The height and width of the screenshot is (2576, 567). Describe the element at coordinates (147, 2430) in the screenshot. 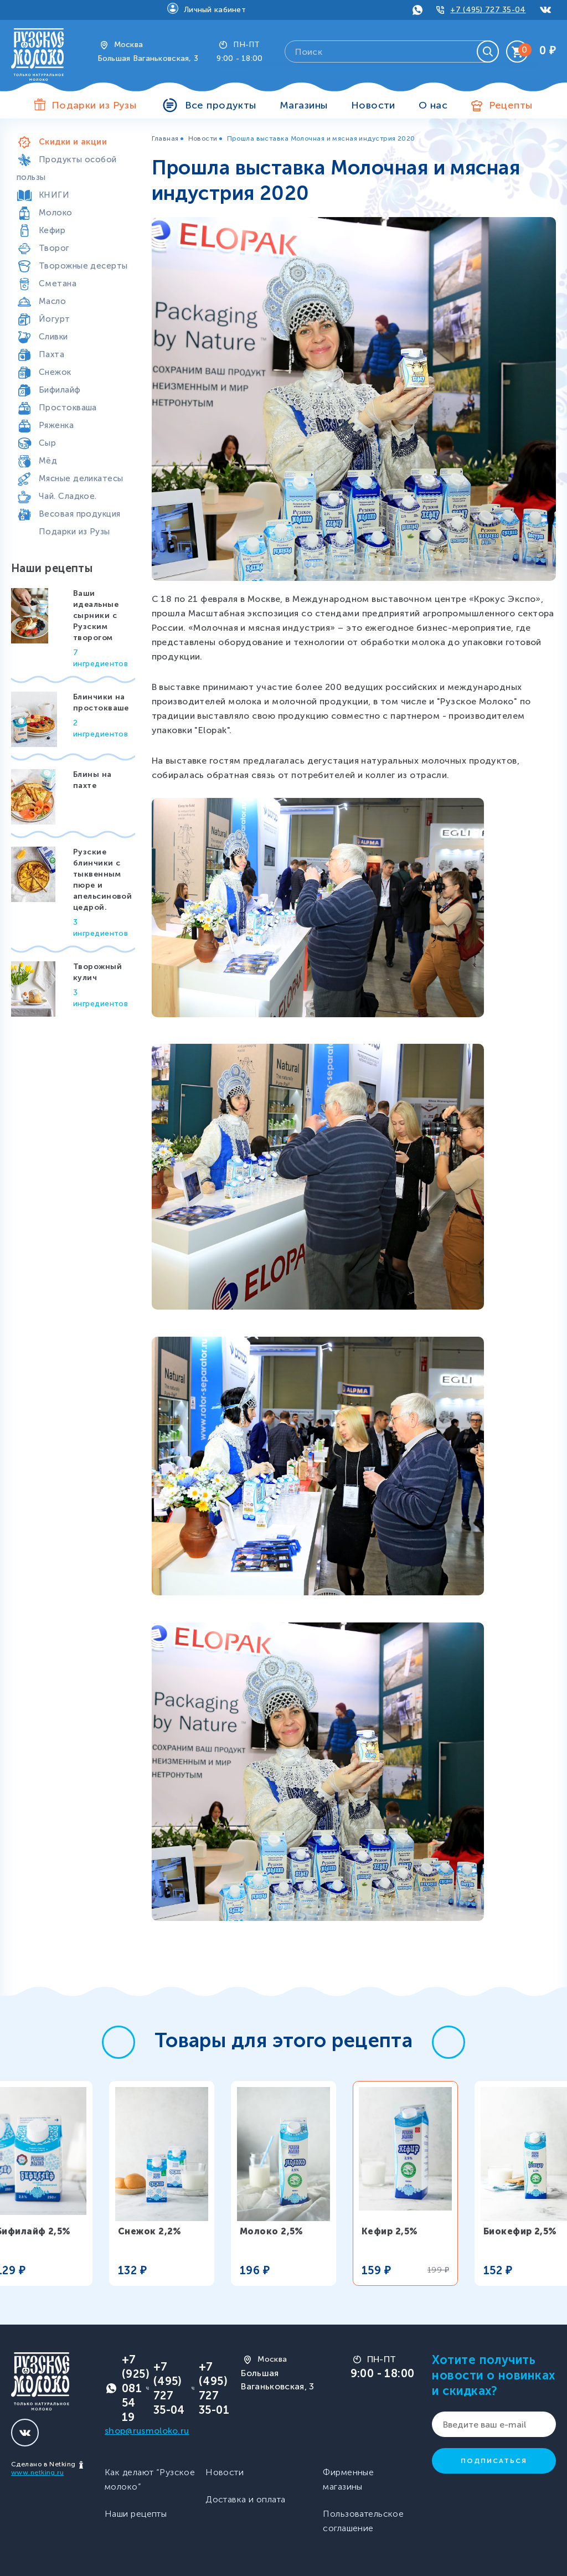

I see `shop@rusmoloko.ru` at that location.